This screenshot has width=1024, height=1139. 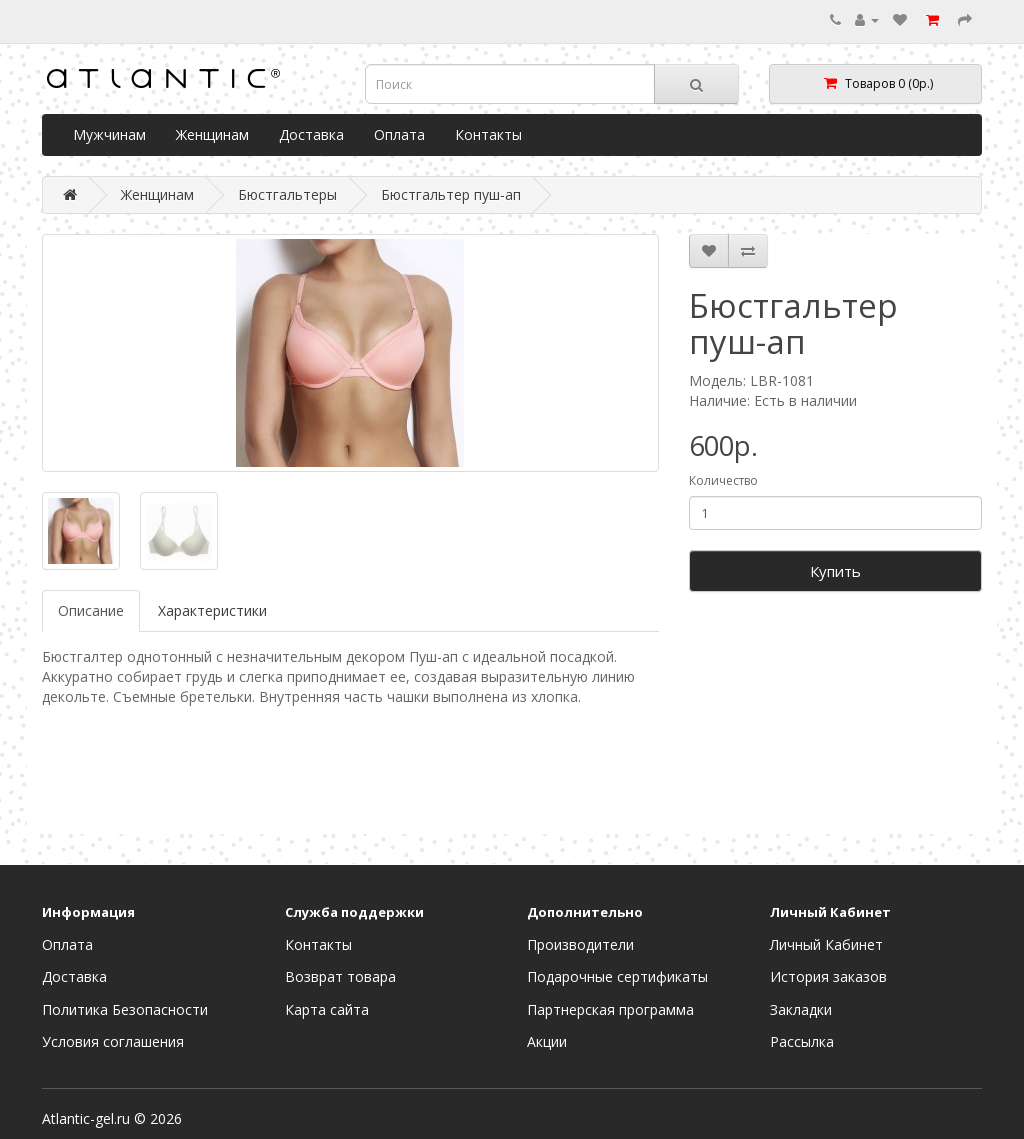 What do you see at coordinates (212, 134) in the screenshot?
I see `Женщинам` at bounding box center [212, 134].